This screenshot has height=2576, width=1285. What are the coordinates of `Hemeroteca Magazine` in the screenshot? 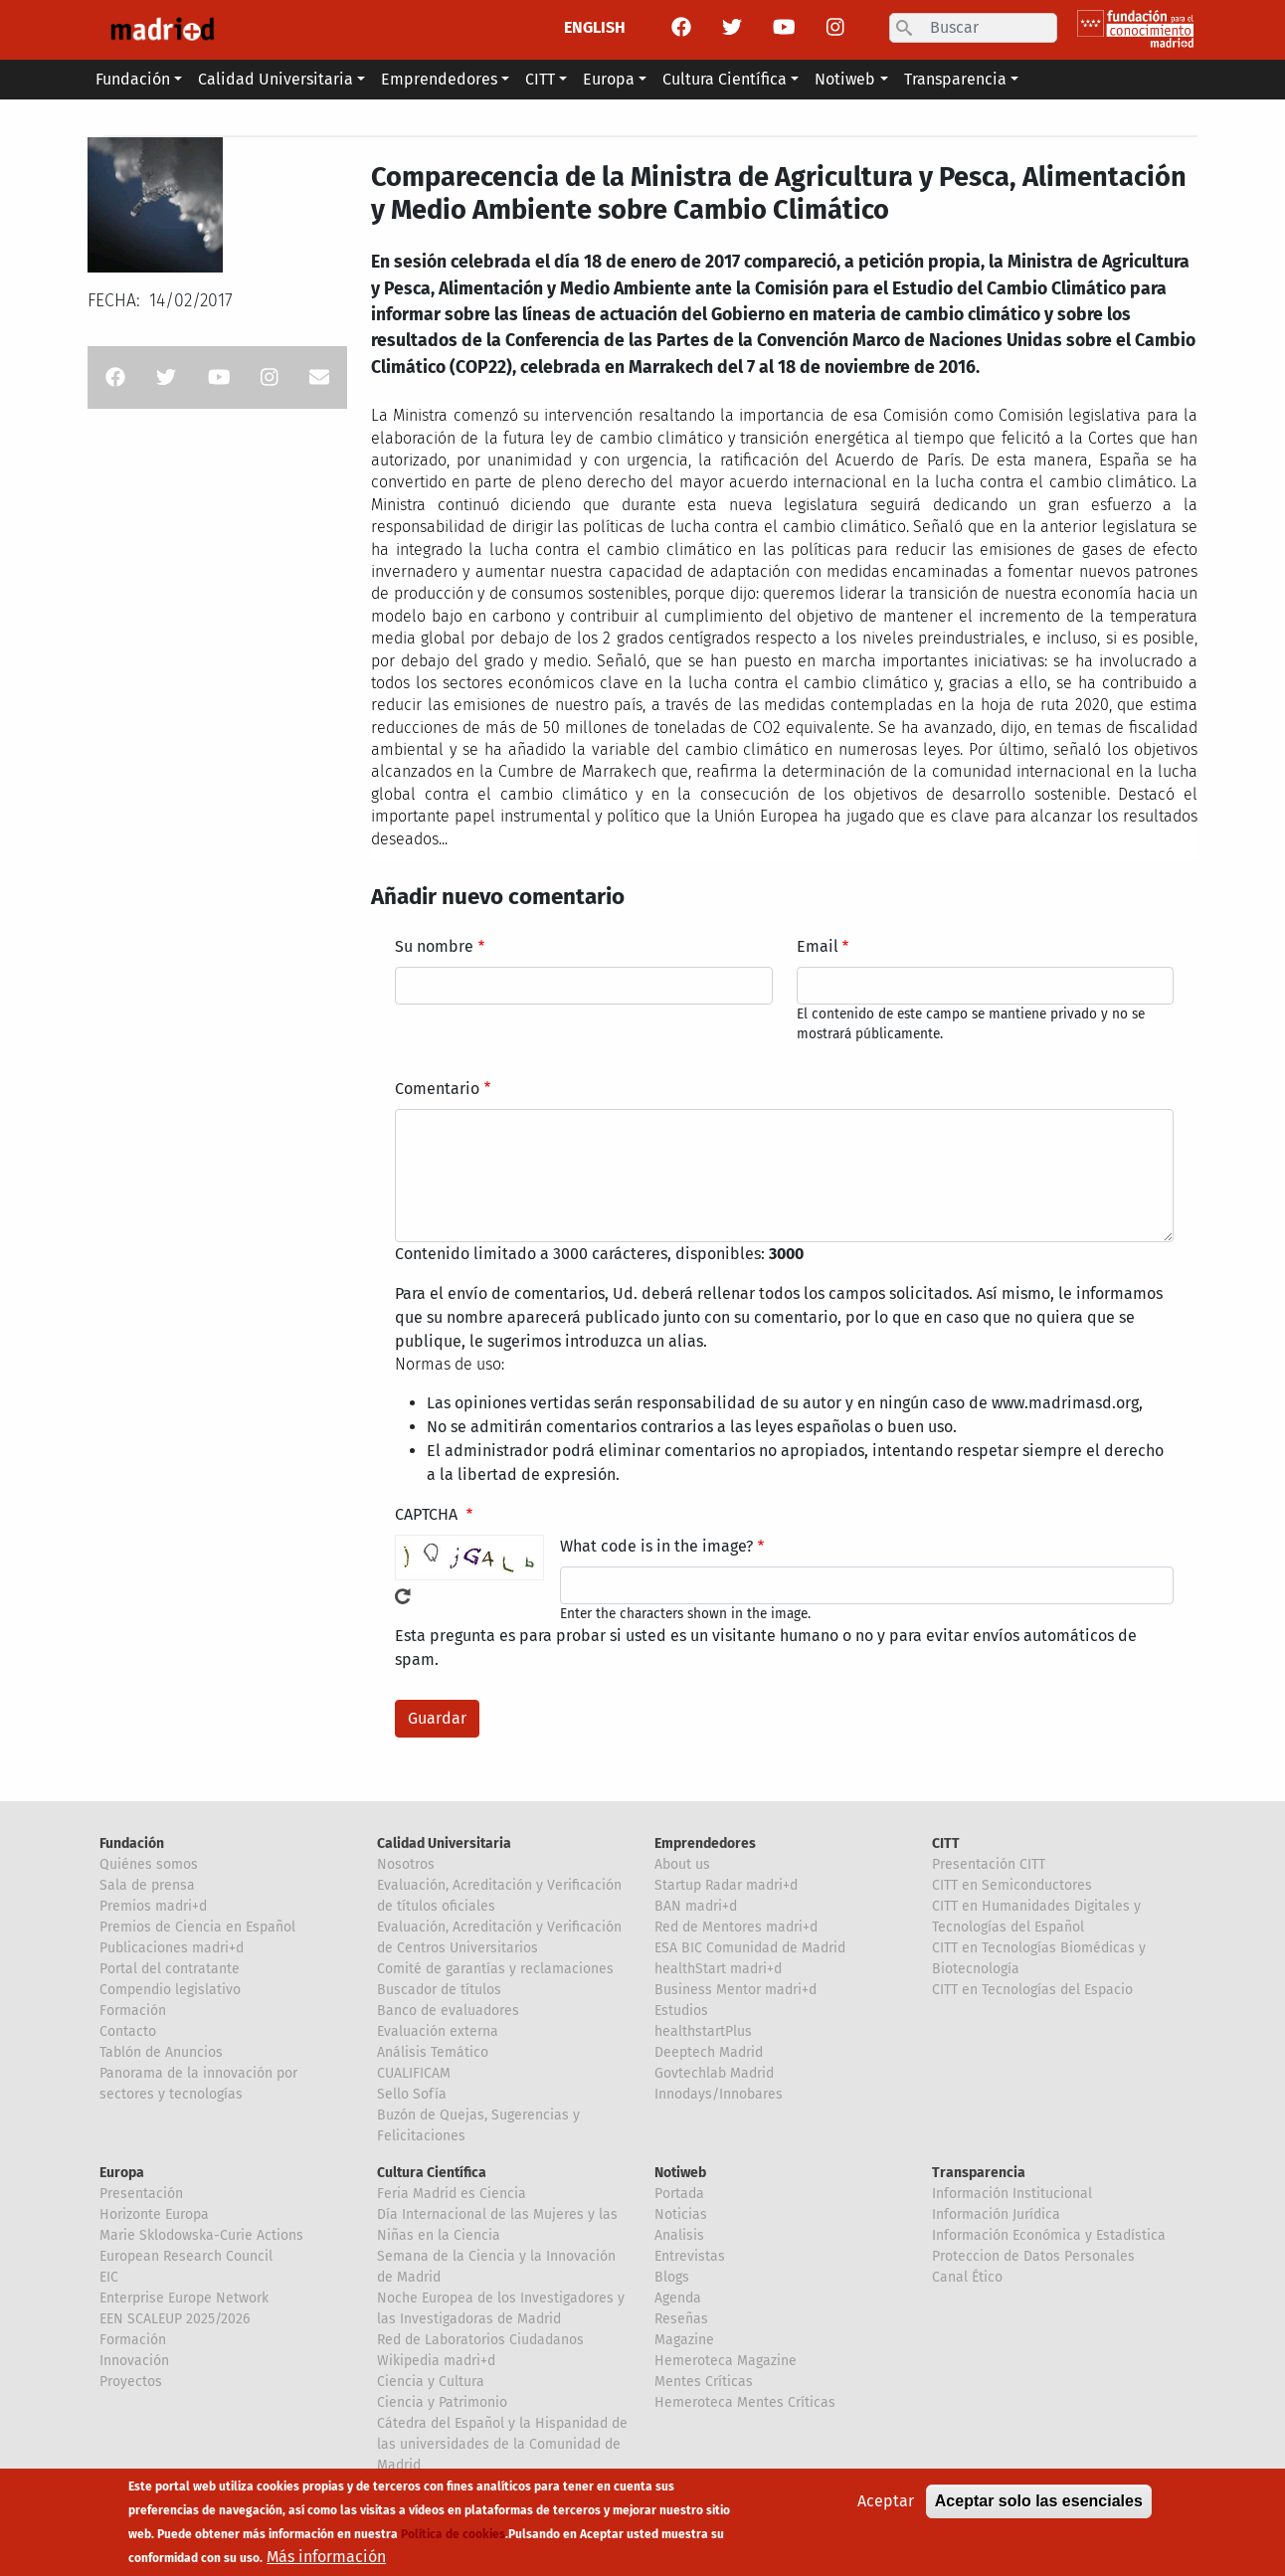 It's located at (725, 2360).